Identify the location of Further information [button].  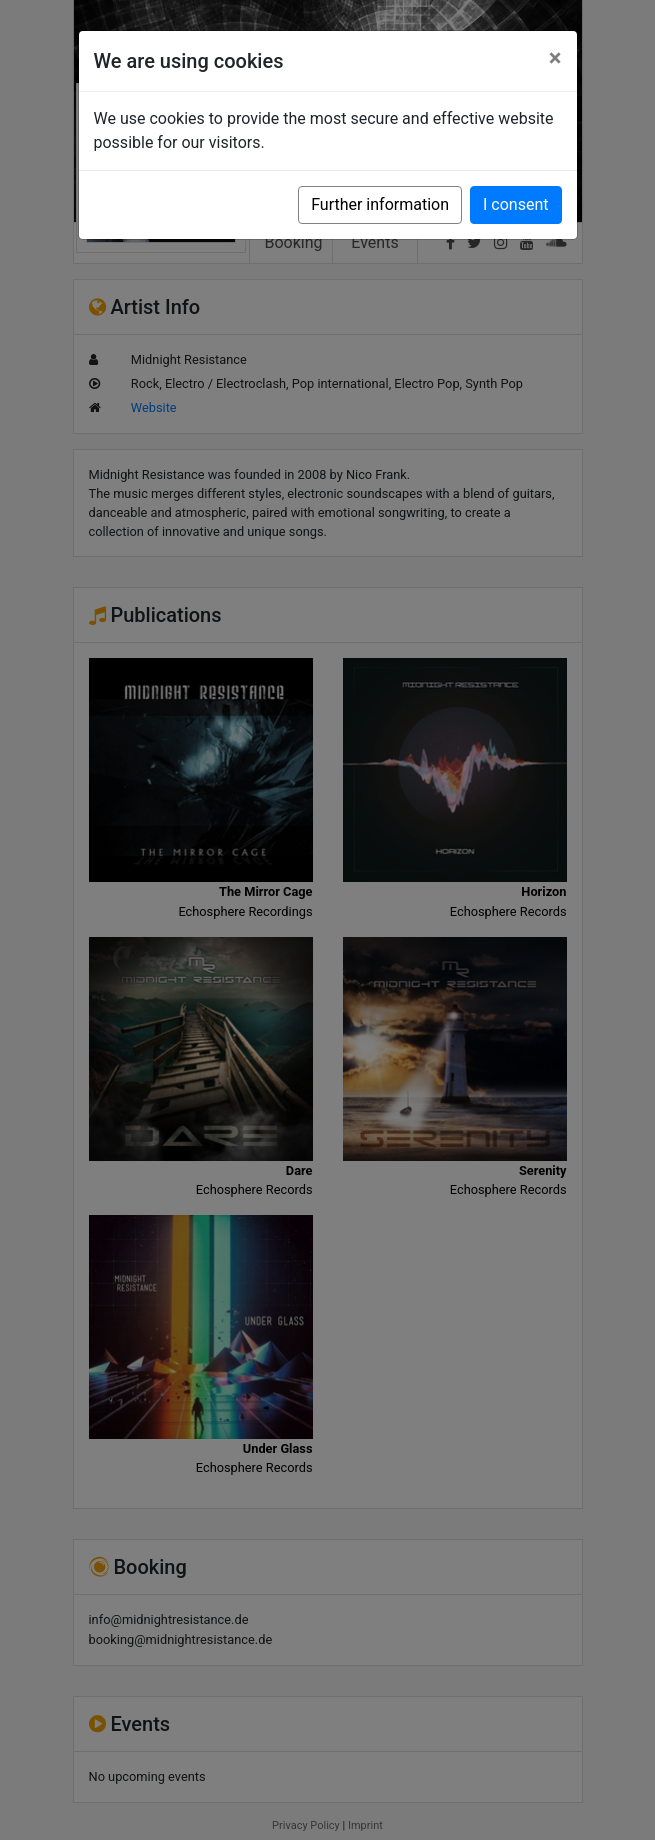
(380, 204).